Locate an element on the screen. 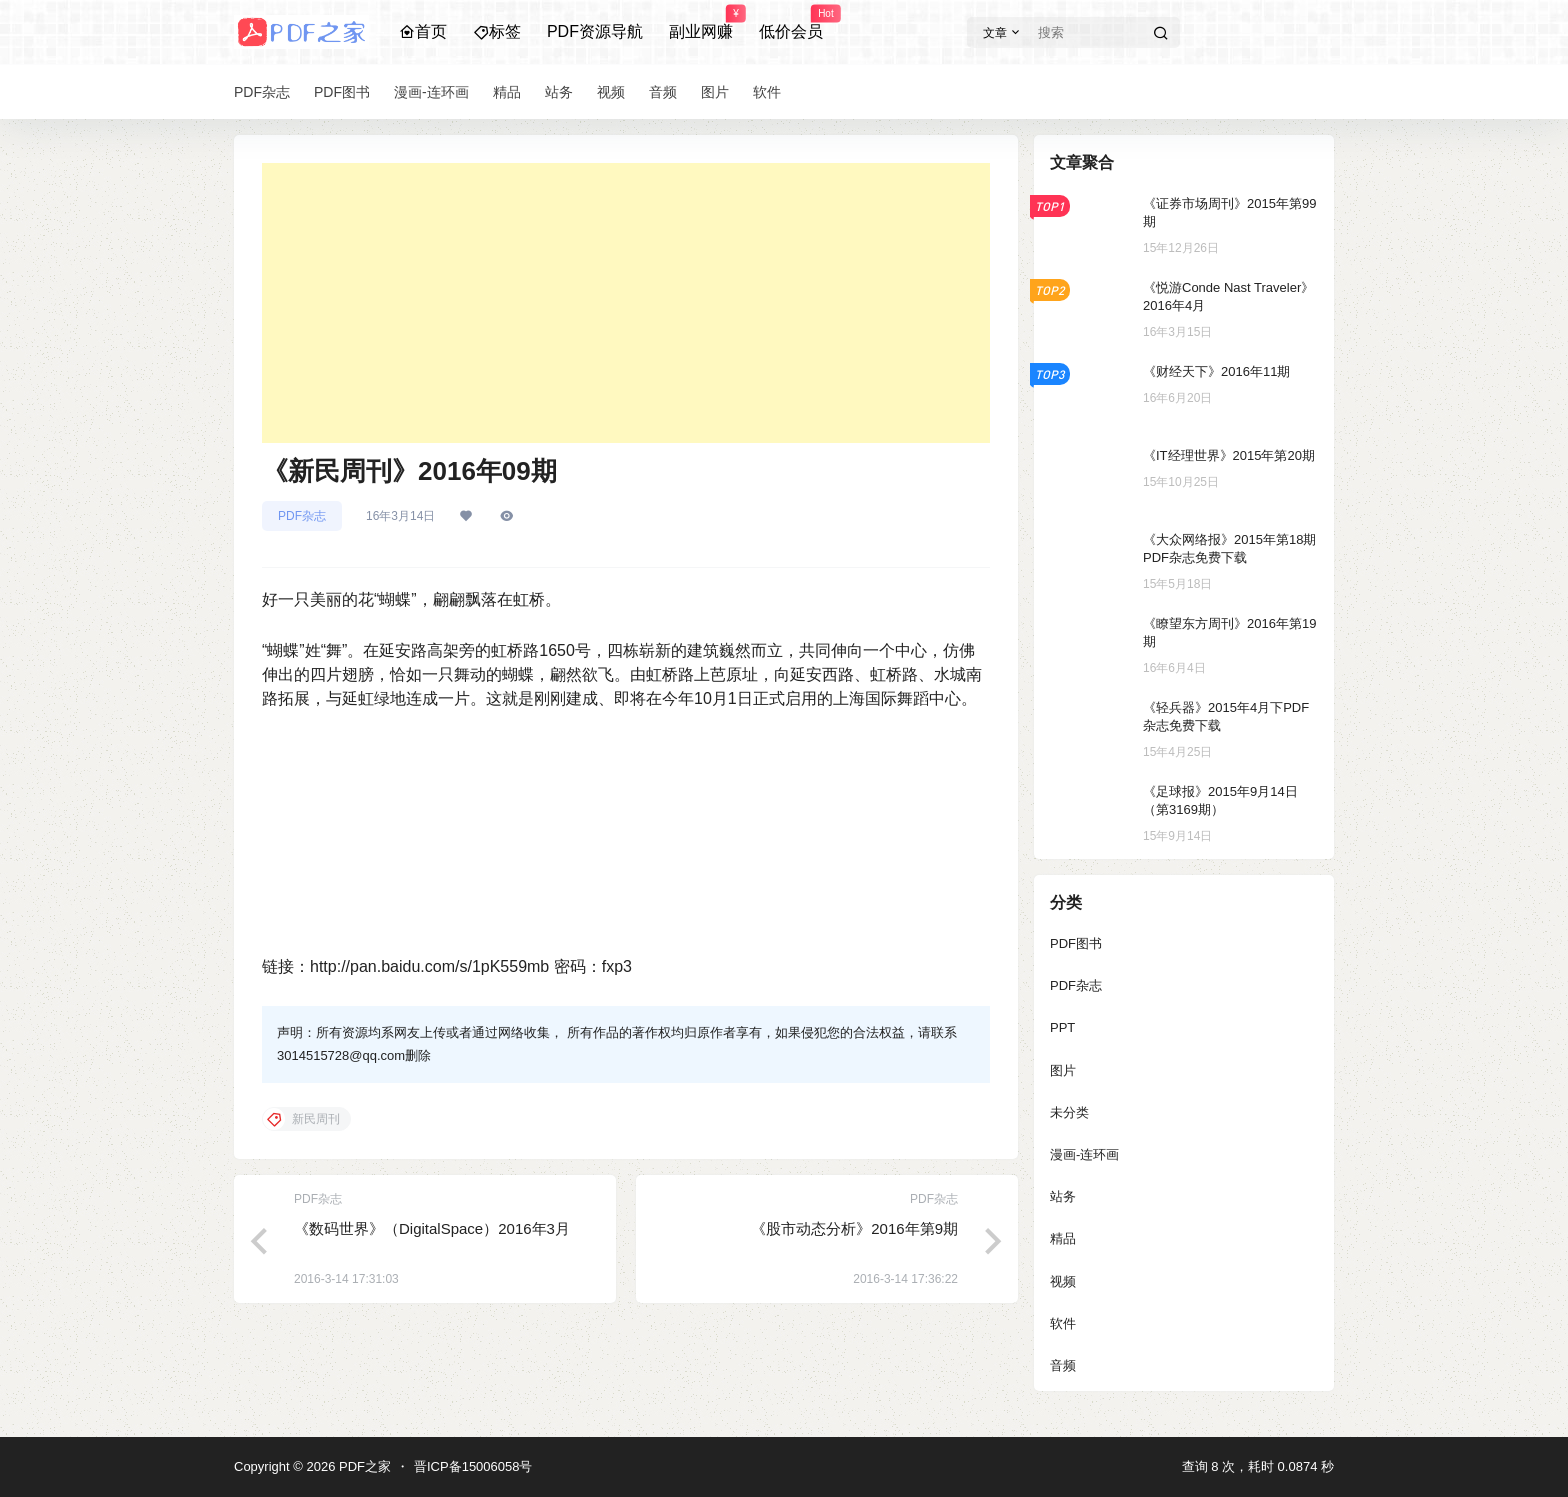  站务 is located at coordinates (1063, 1196).